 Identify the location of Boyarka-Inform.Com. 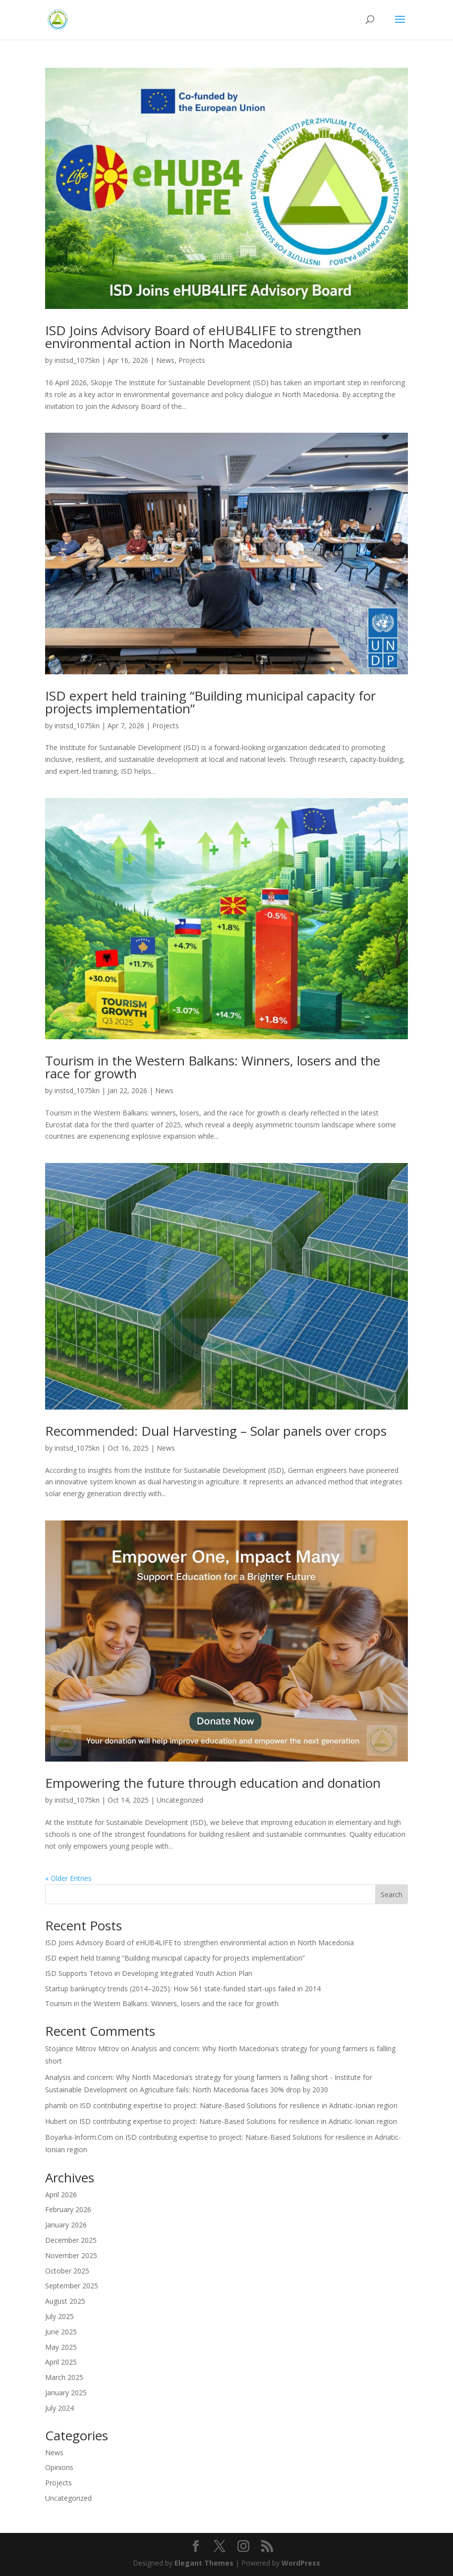
(79, 2137).